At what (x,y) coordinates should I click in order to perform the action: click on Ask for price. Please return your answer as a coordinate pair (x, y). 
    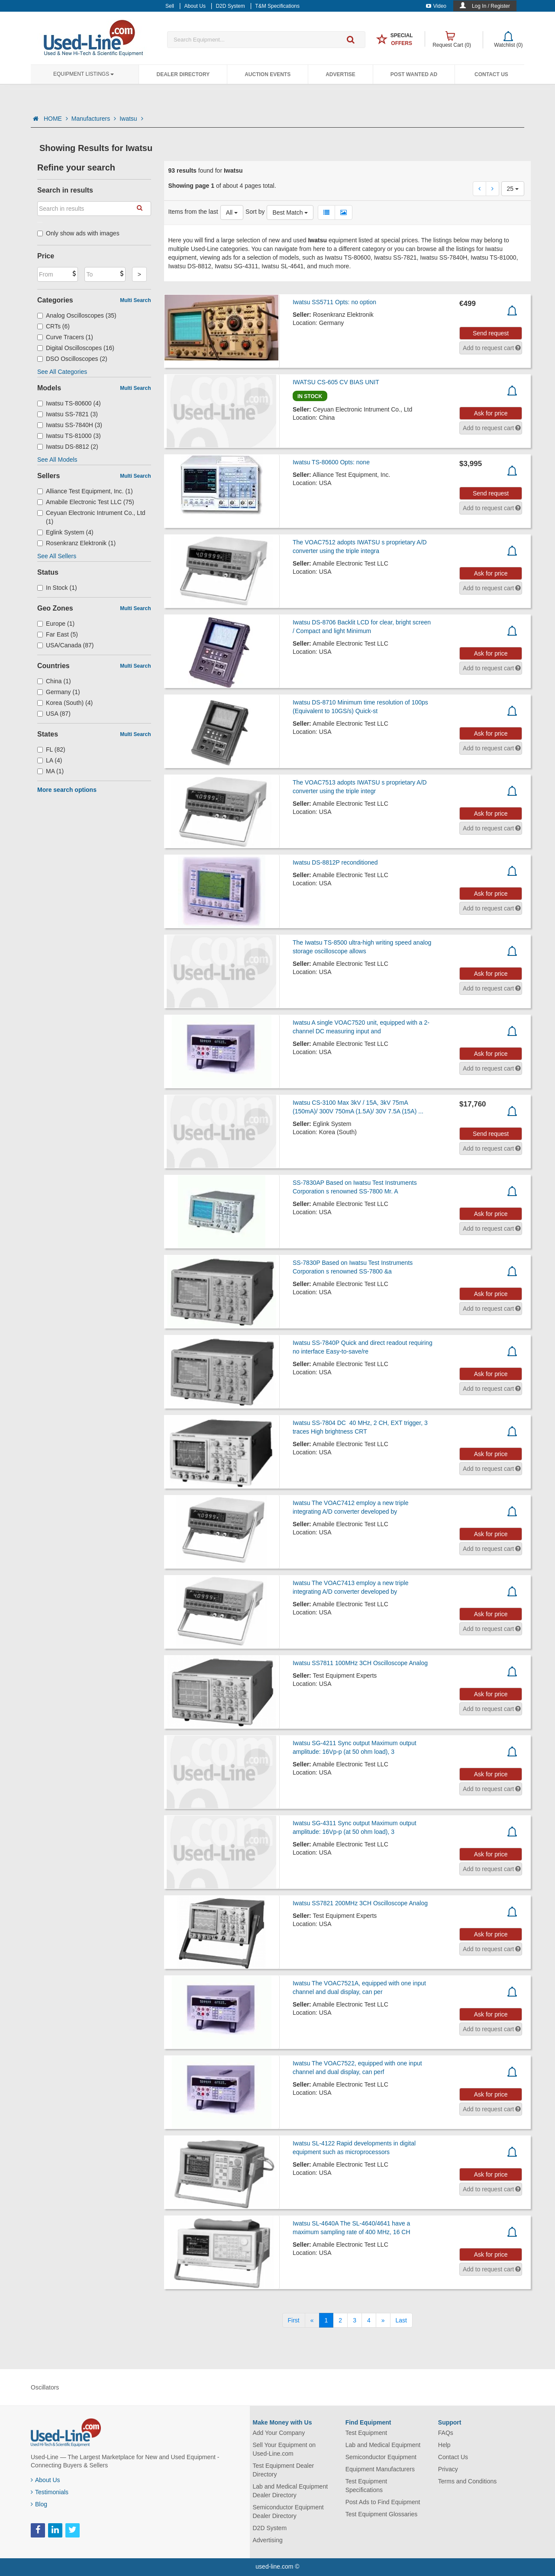
    Looking at the image, I should click on (491, 413).